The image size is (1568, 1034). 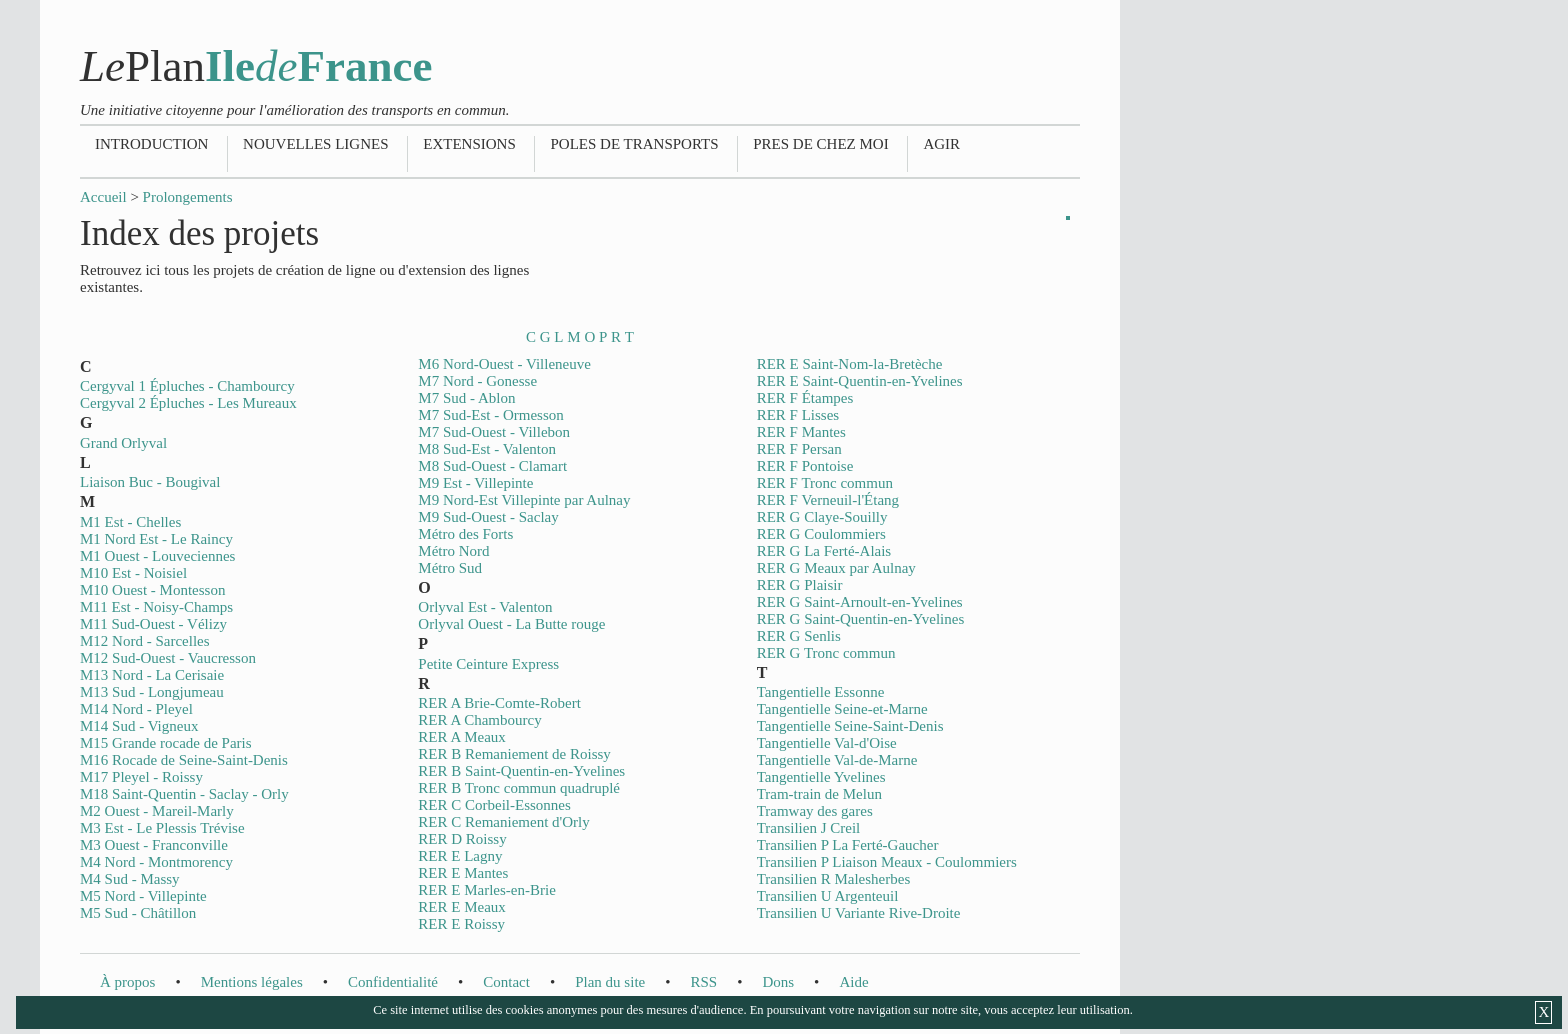 What do you see at coordinates (488, 517) in the screenshot?
I see `M9 Sud-Ouest - Saclay` at bounding box center [488, 517].